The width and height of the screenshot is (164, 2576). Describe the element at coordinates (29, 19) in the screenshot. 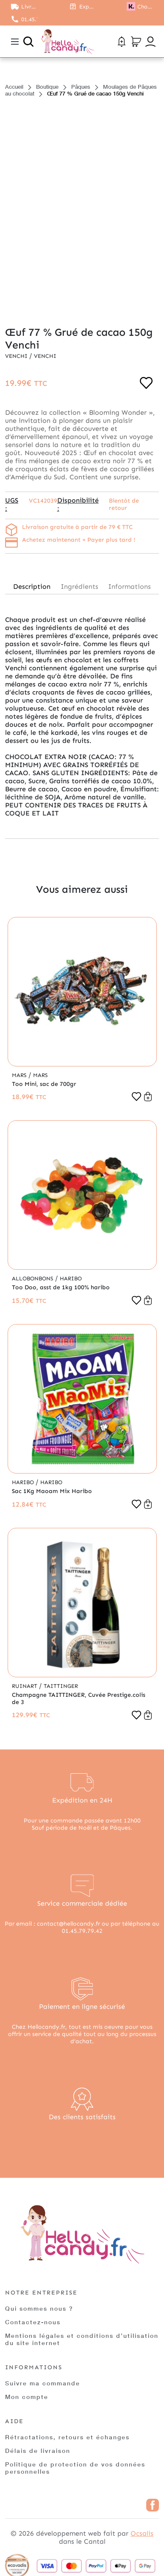

I see `01.45.79.79.42` at that location.